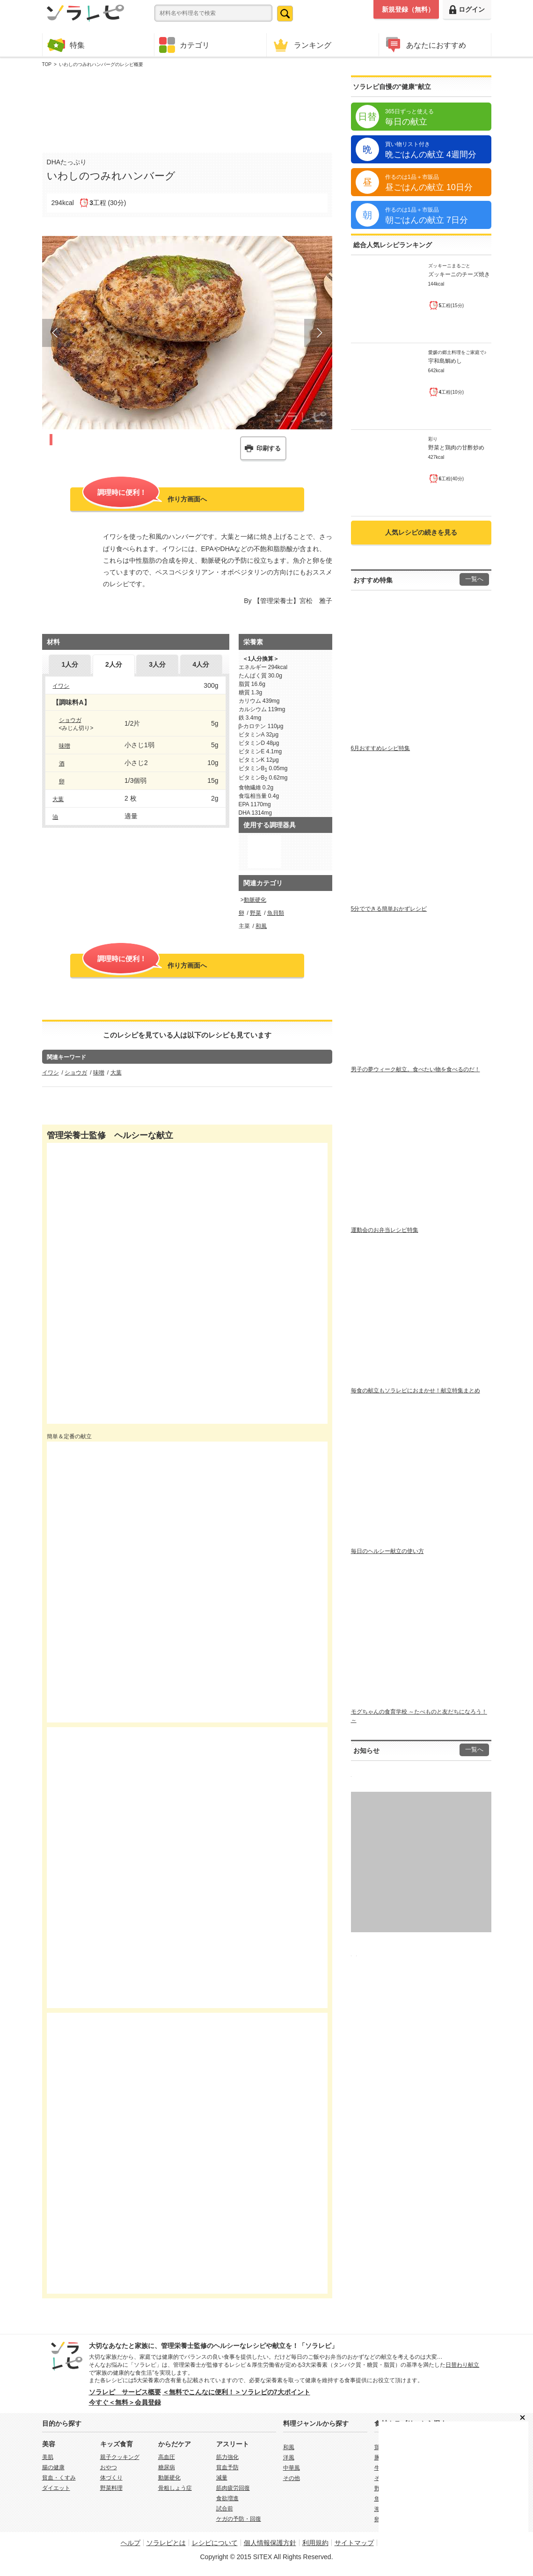  What do you see at coordinates (236, 2392) in the screenshot?
I see `＜無料でこんなに便利！＞ソラレピの7大ポイント` at bounding box center [236, 2392].